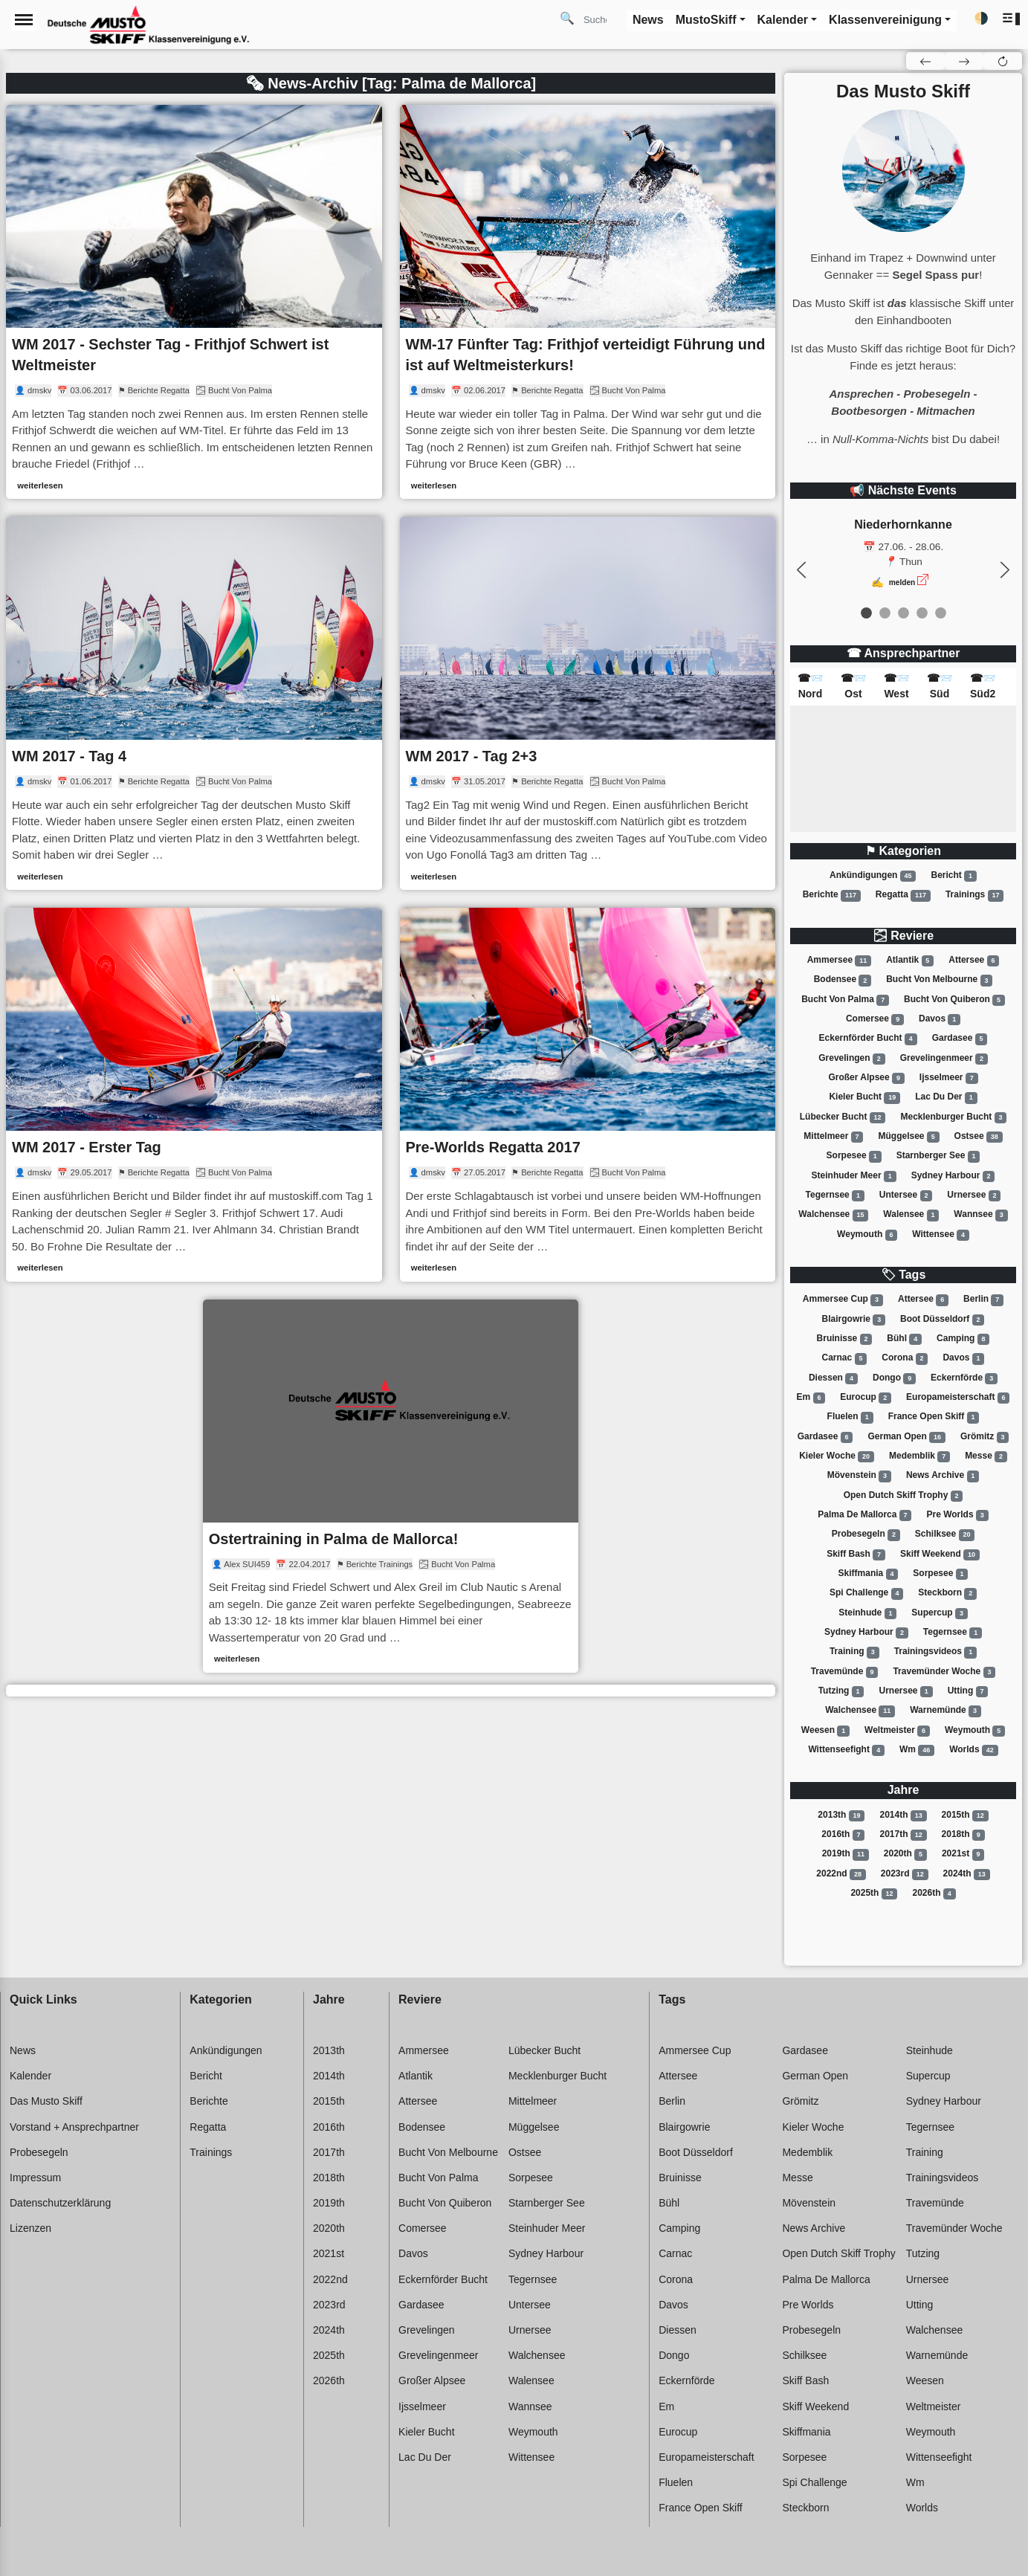  What do you see at coordinates (30, 2076) in the screenshot?
I see `Kalender` at bounding box center [30, 2076].